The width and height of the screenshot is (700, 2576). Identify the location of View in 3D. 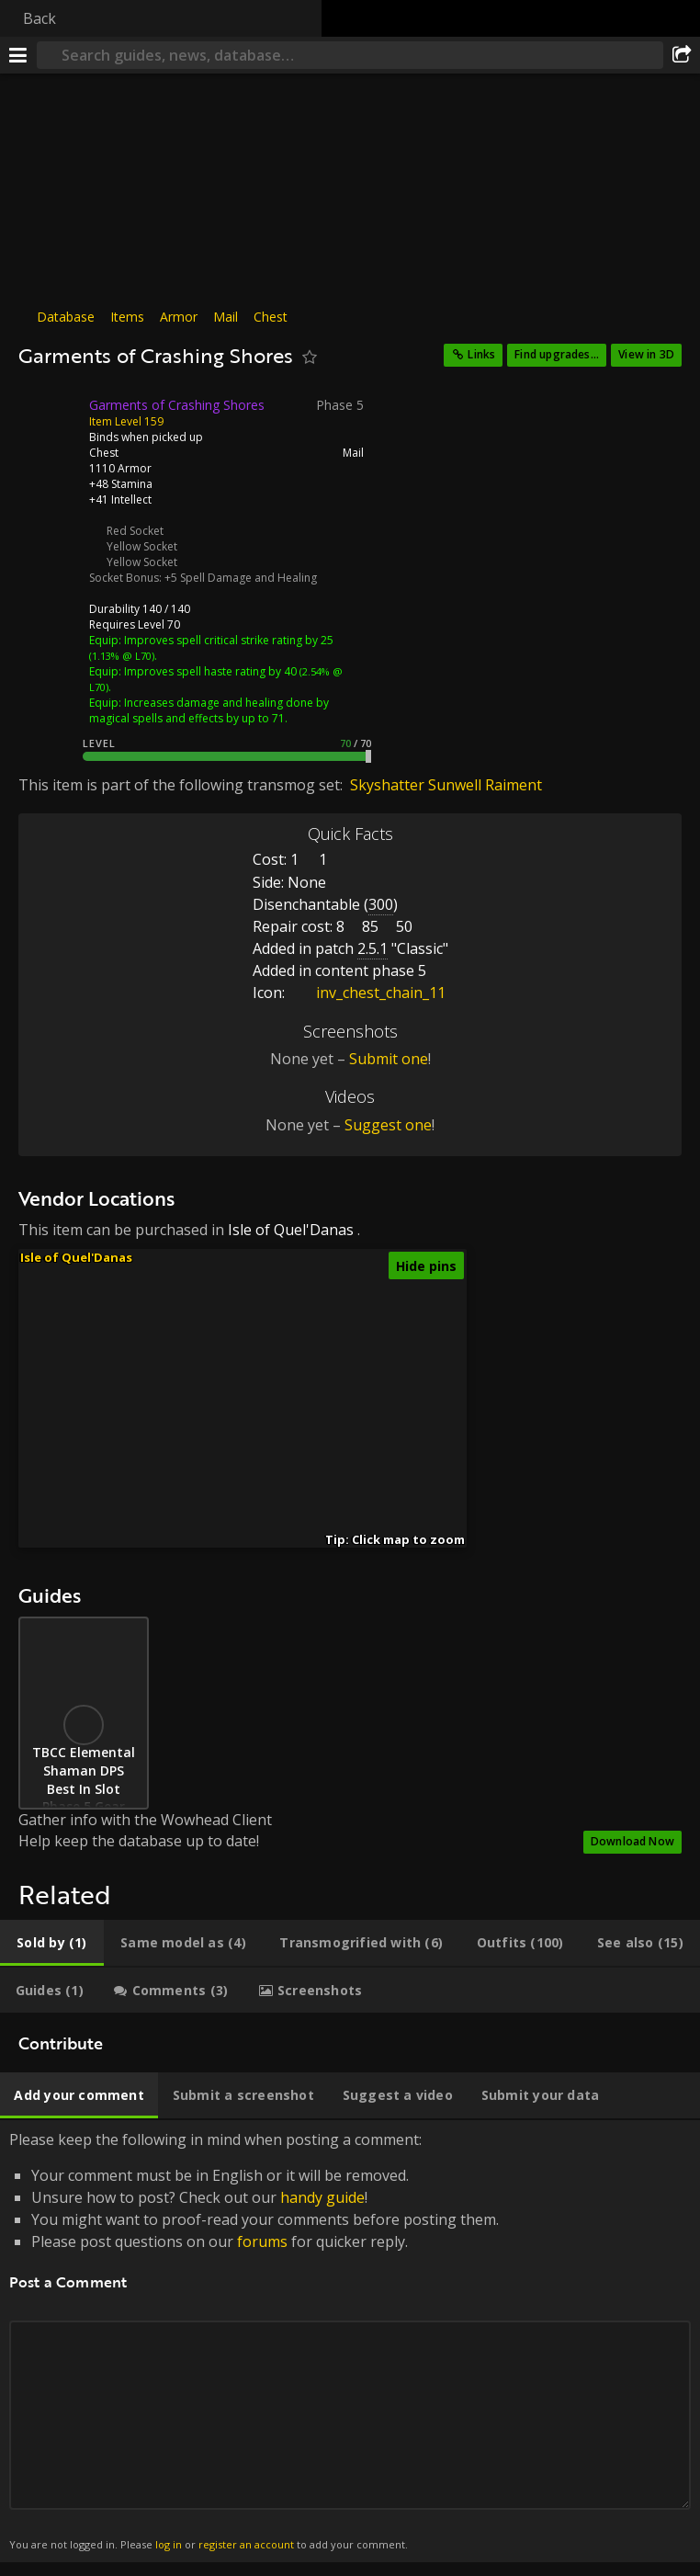
(646, 354).